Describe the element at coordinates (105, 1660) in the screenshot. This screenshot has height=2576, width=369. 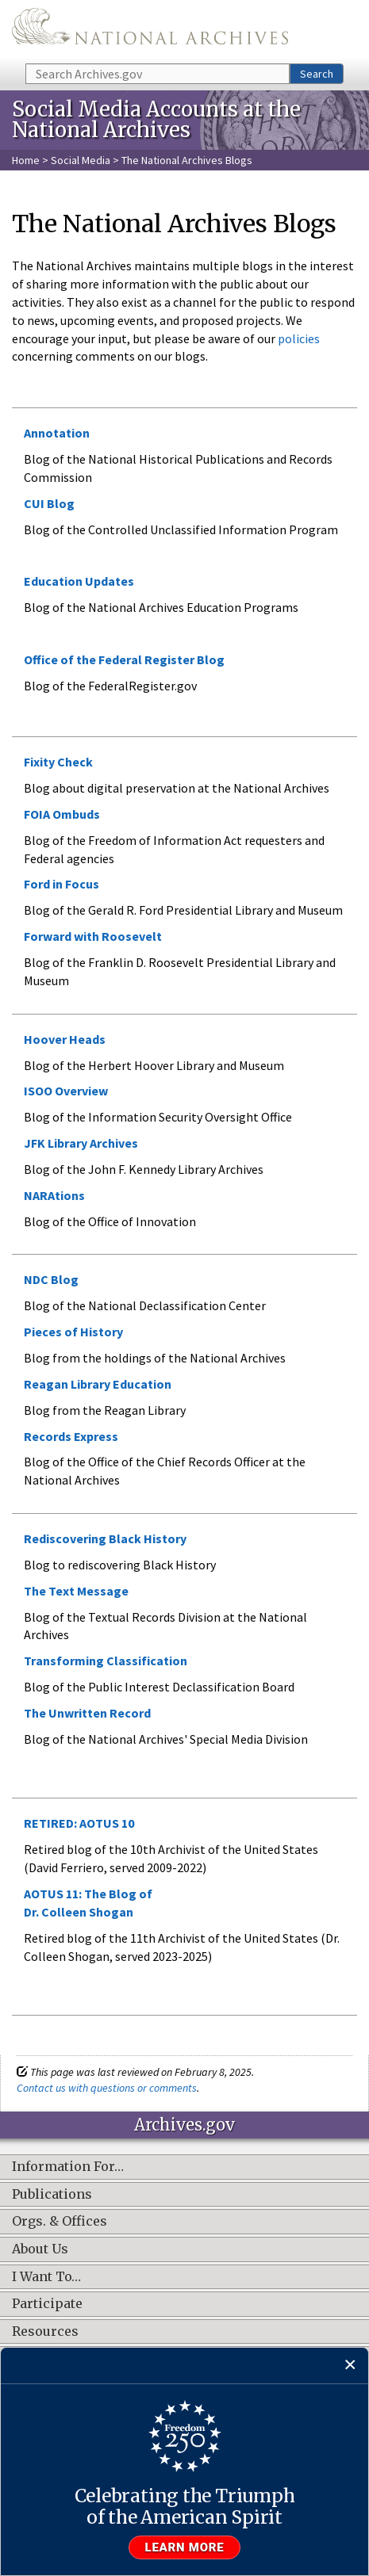
I see `Transforming Classification` at that location.